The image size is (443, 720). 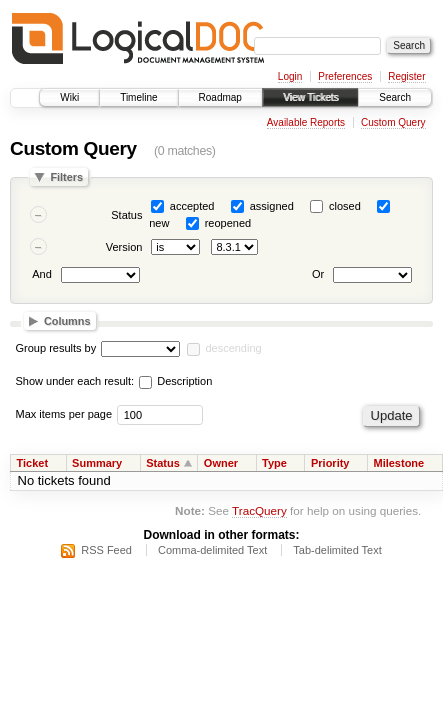 What do you see at coordinates (398, 463) in the screenshot?
I see `Milestone` at bounding box center [398, 463].